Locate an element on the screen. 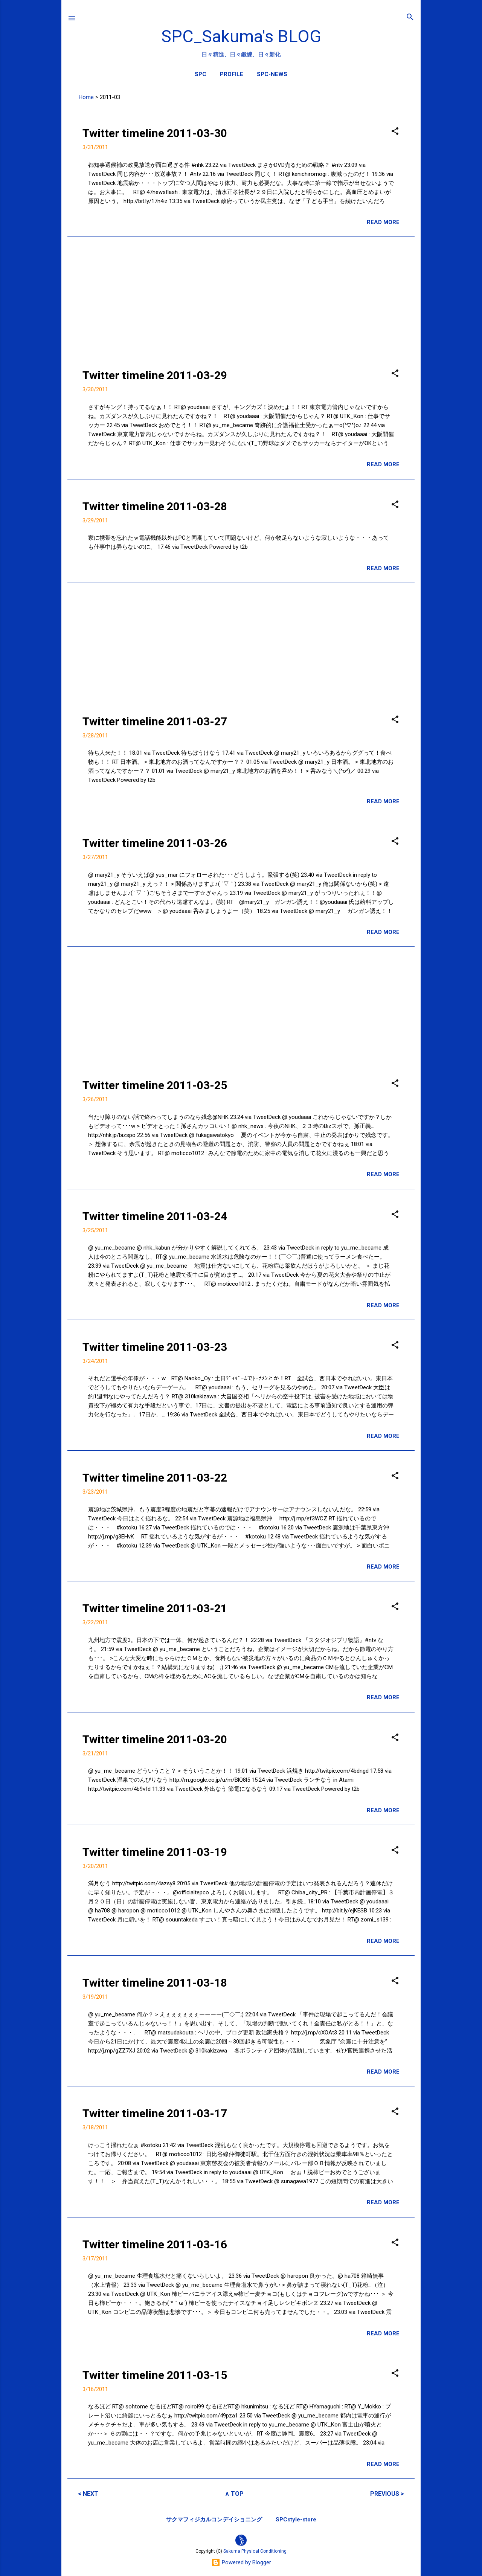  Twitter timeline 2011-03-30 is located at coordinates (154, 133).